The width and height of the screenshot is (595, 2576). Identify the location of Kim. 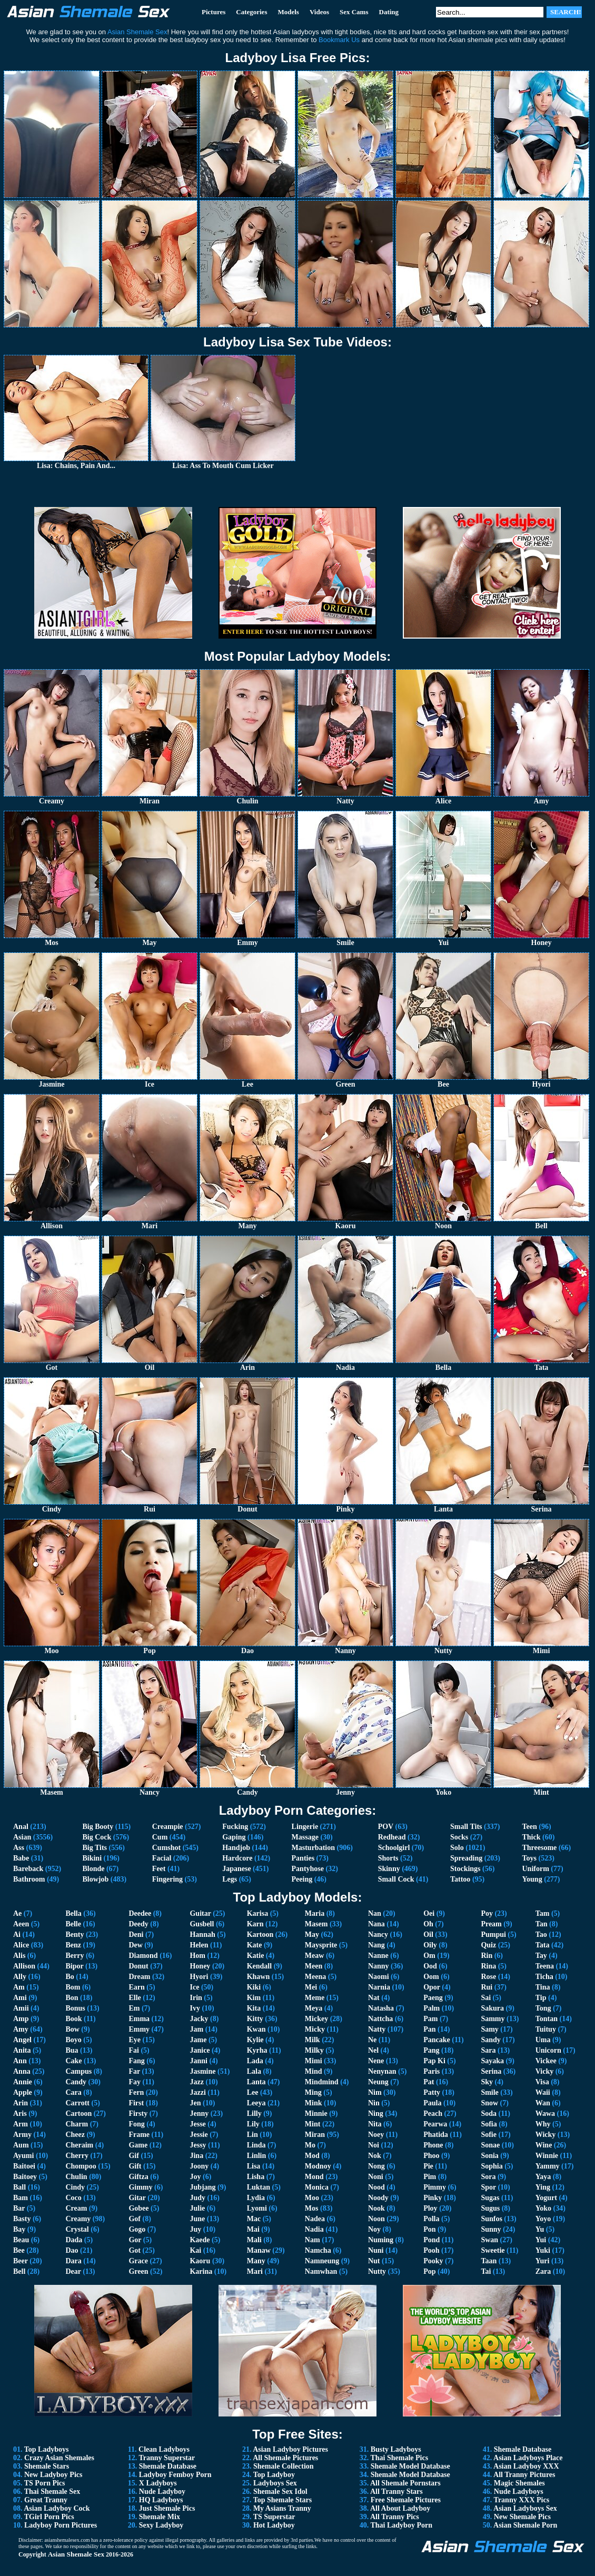
(254, 1998).